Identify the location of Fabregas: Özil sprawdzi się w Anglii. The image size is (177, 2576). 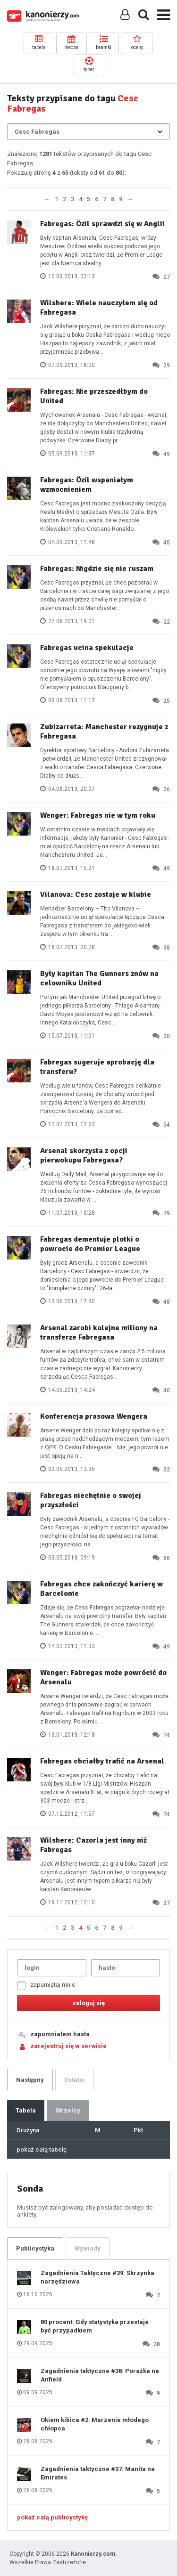
(102, 223).